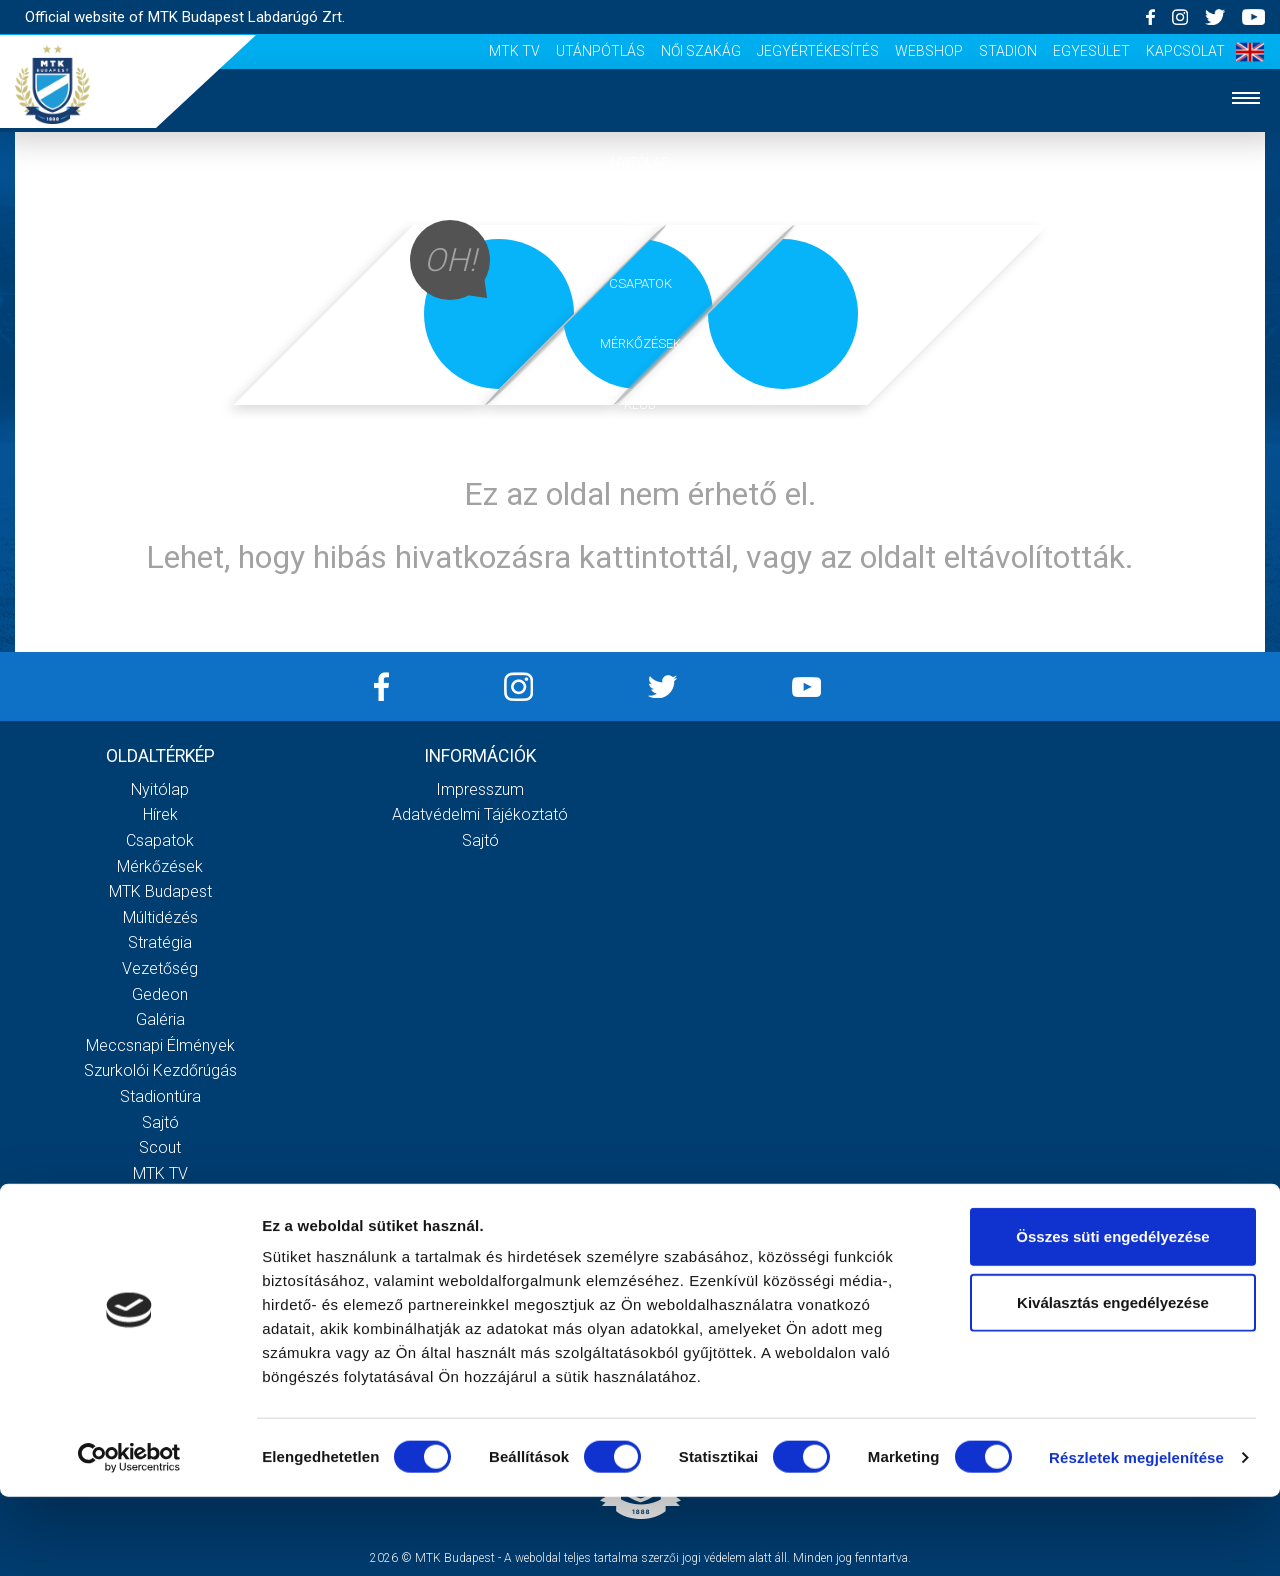  Describe the element at coordinates (640, 587) in the screenshot. I see `Akkreditáció` at that location.